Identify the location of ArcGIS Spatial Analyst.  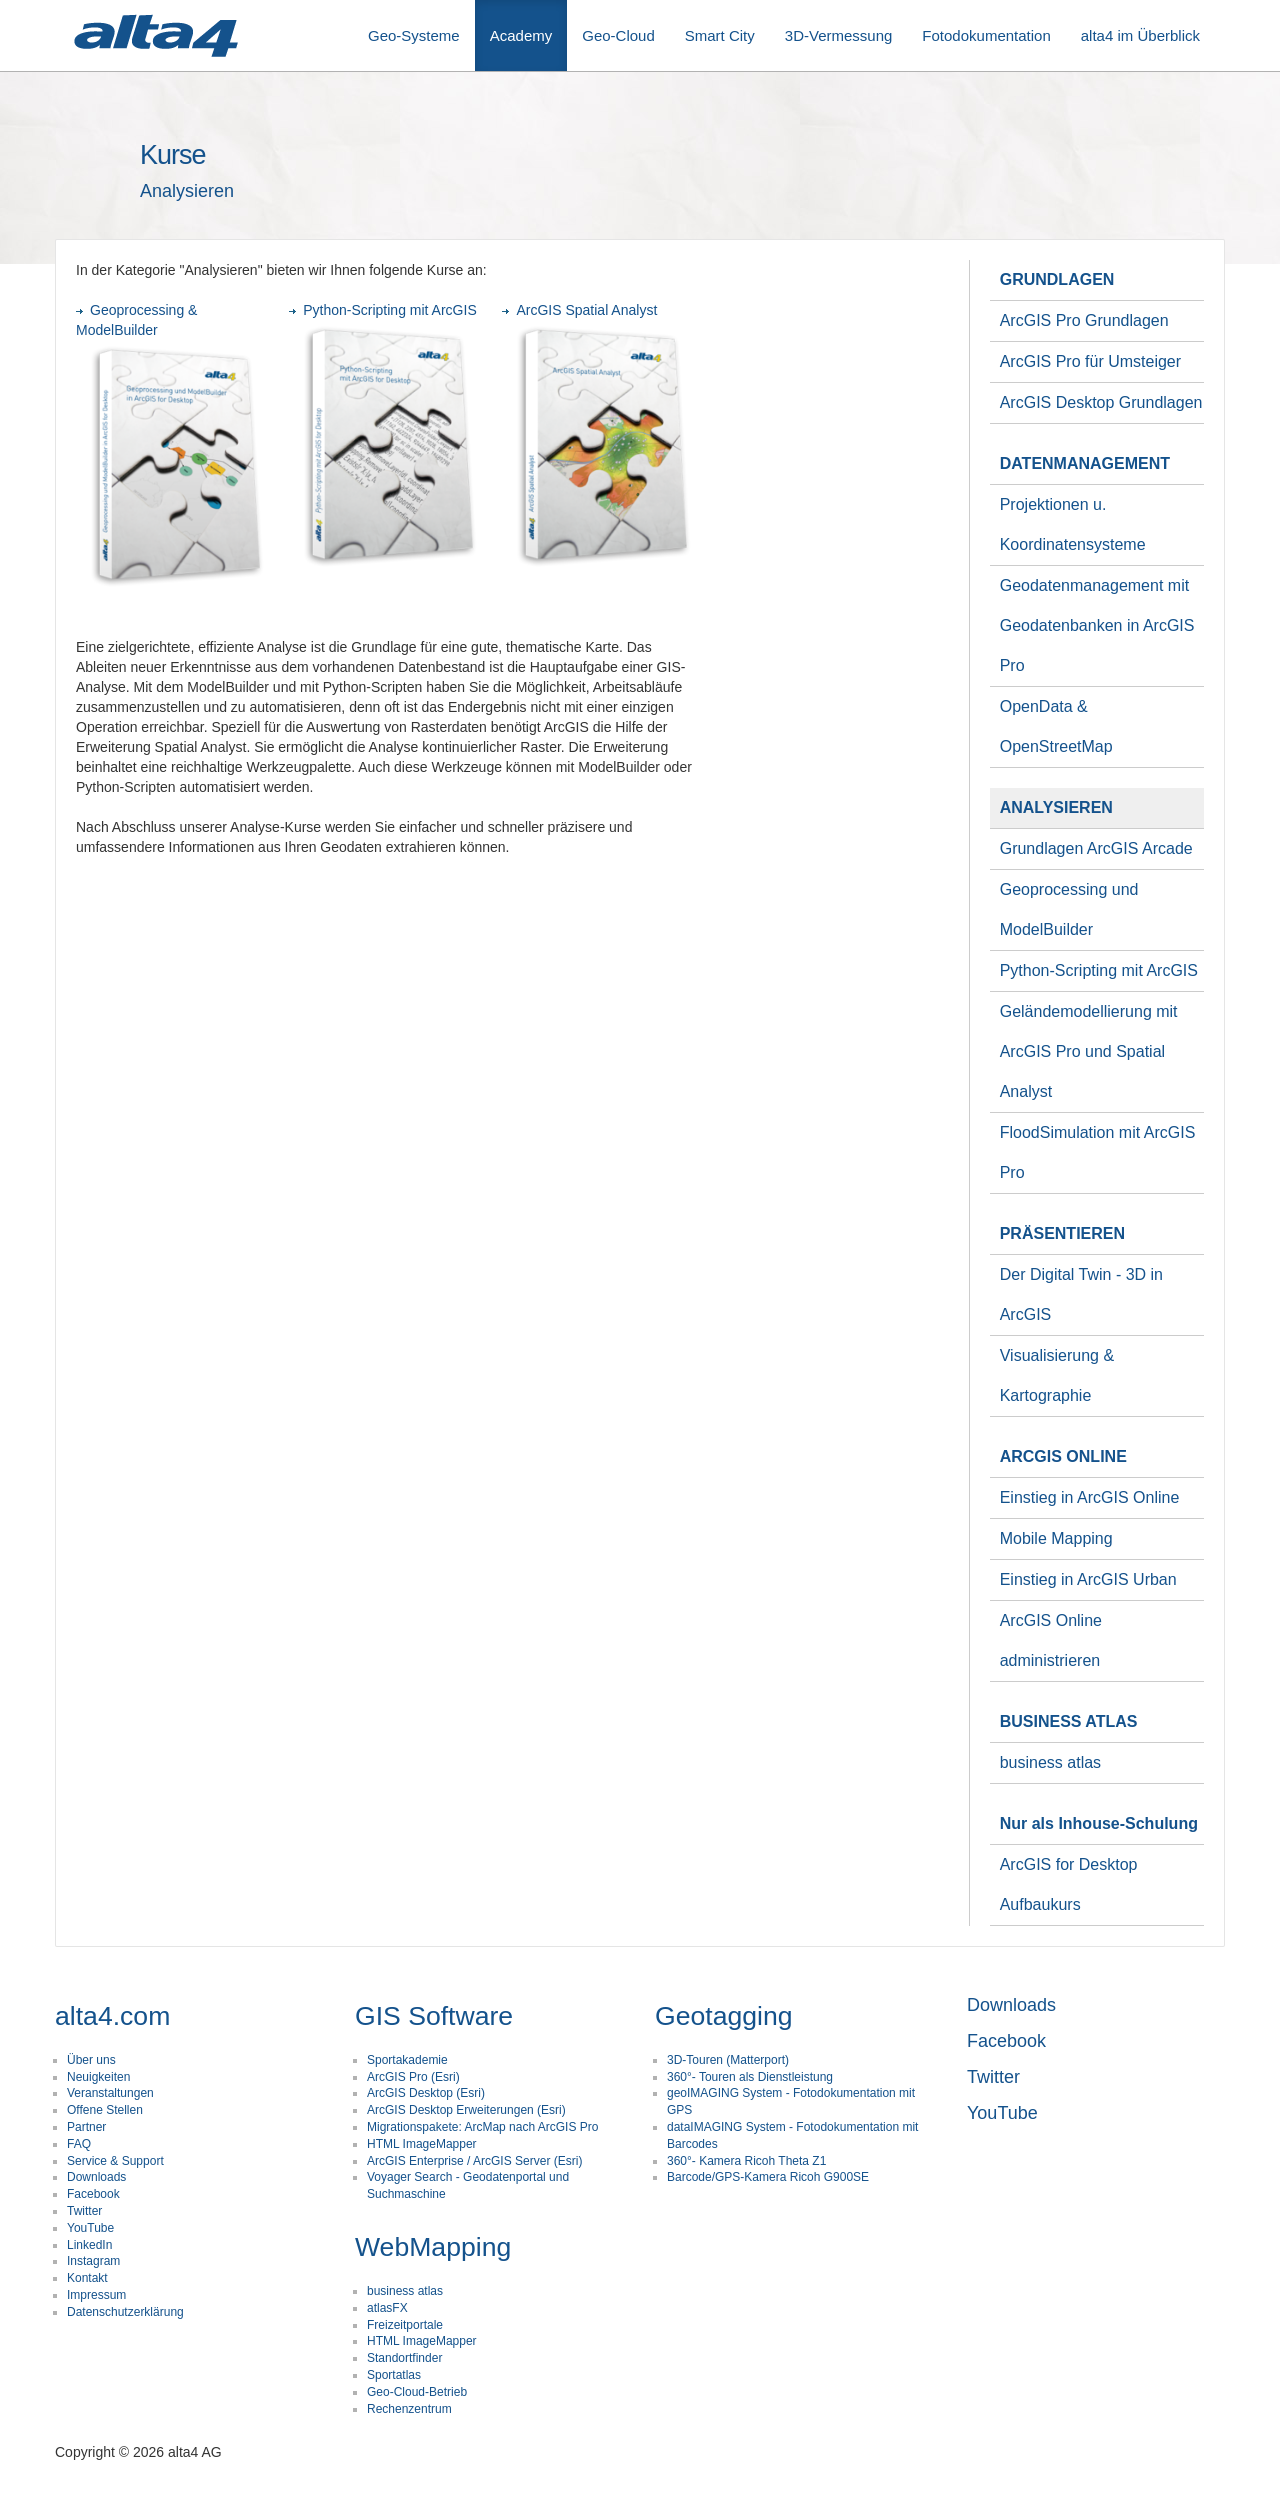
(579, 310).